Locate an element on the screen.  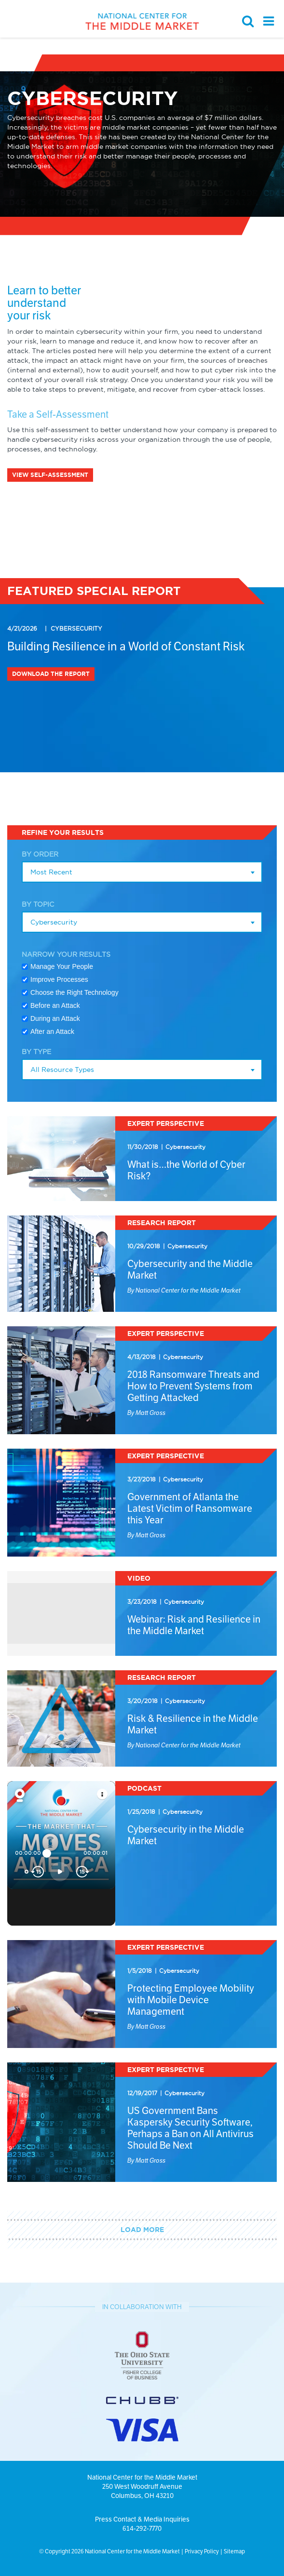
By Order is located at coordinates (40, 854).